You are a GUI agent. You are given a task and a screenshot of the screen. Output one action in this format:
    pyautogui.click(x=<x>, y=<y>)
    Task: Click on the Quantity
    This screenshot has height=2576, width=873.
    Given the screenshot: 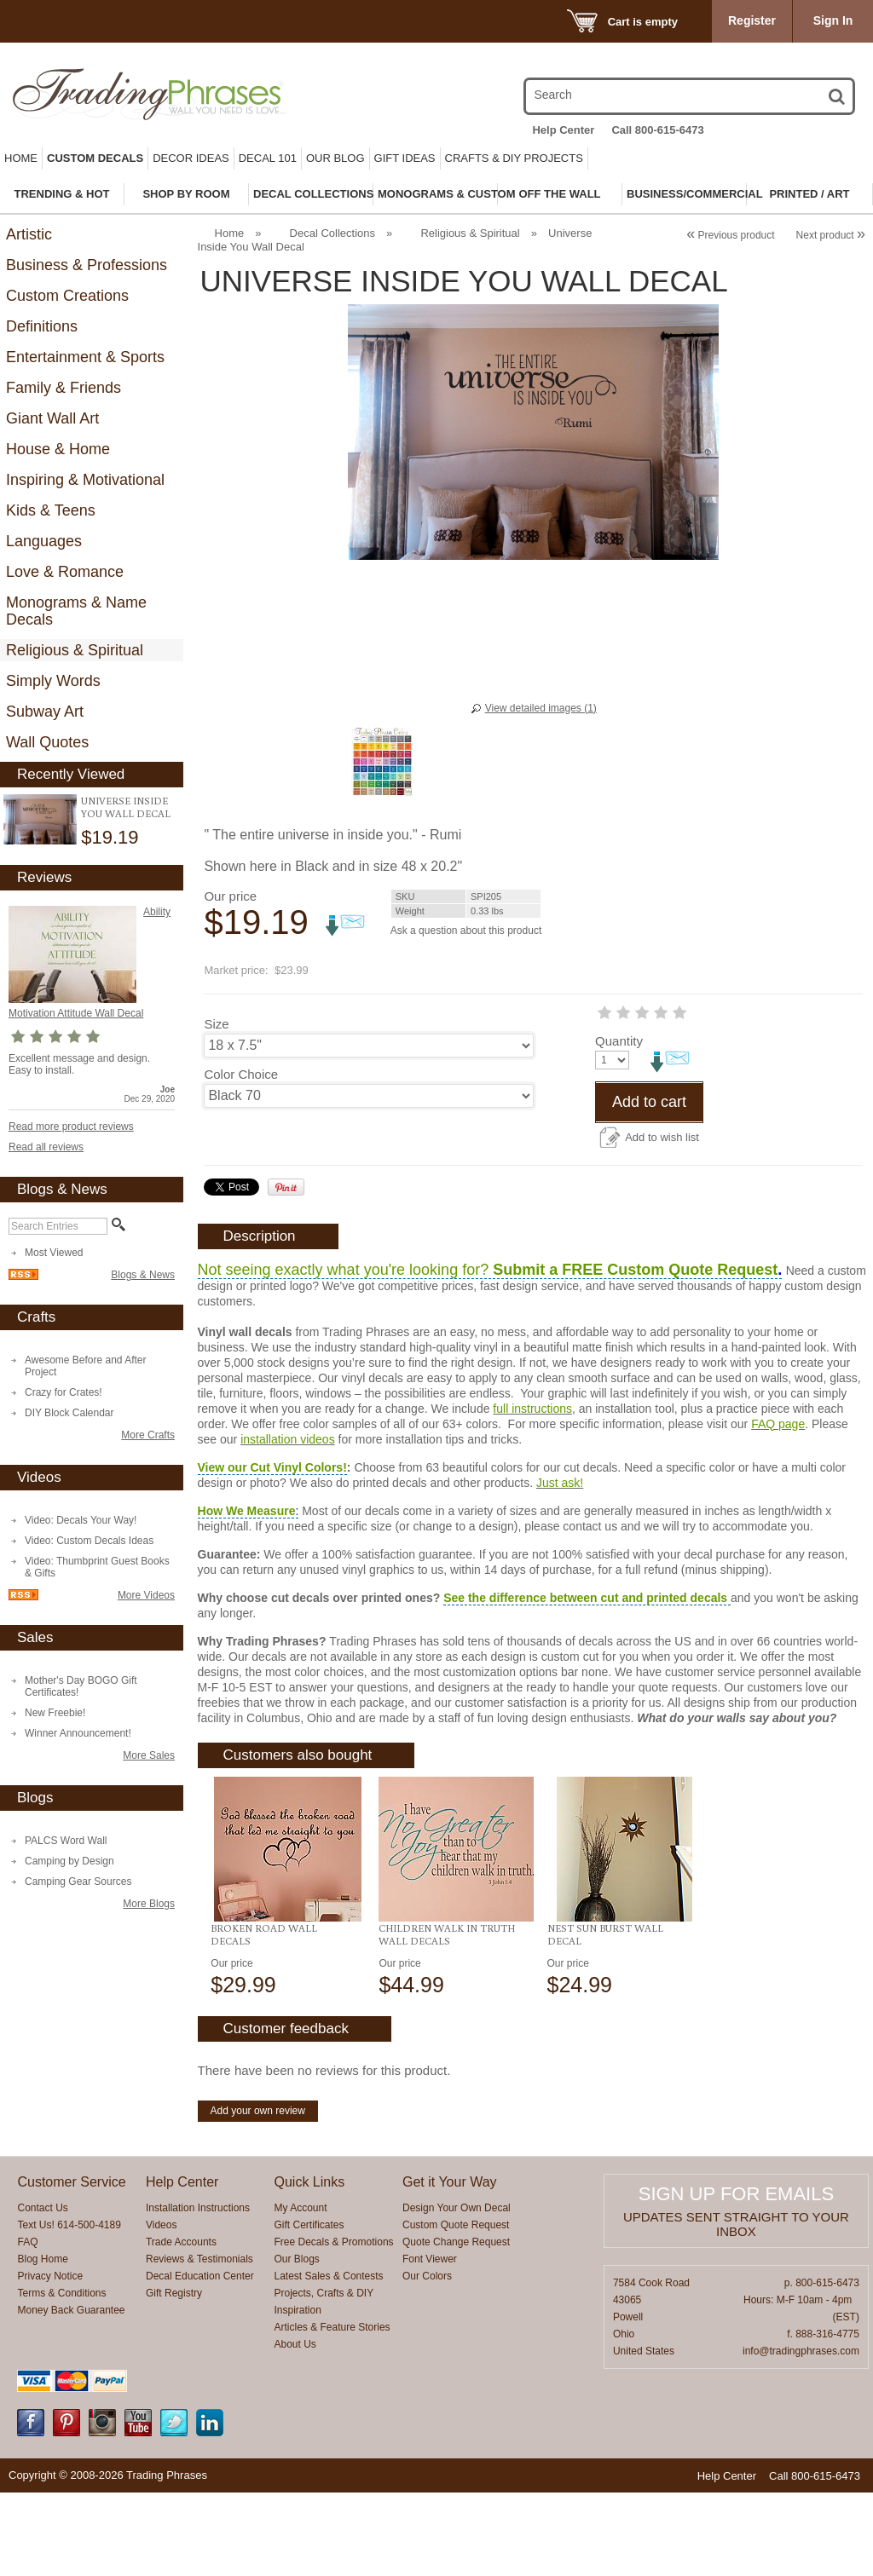 What is the action you would take?
    pyautogui.click(x=227, y=1124)
    